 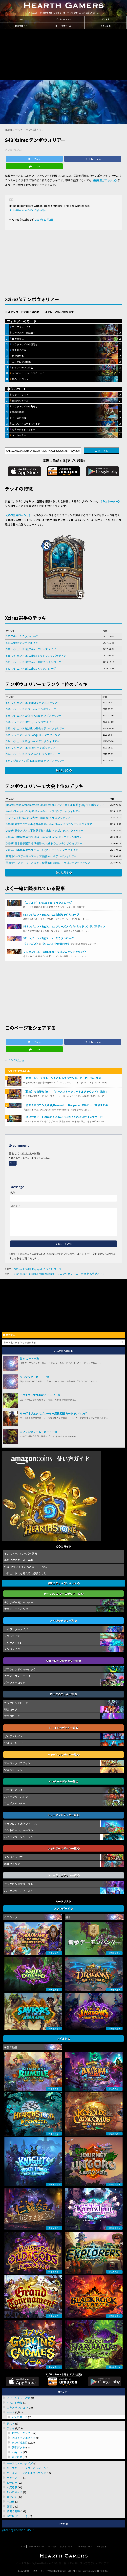 What do you see at coordinates (21, 19) in the screenshot?
I see `TOP` at bounding box center [21, 19].